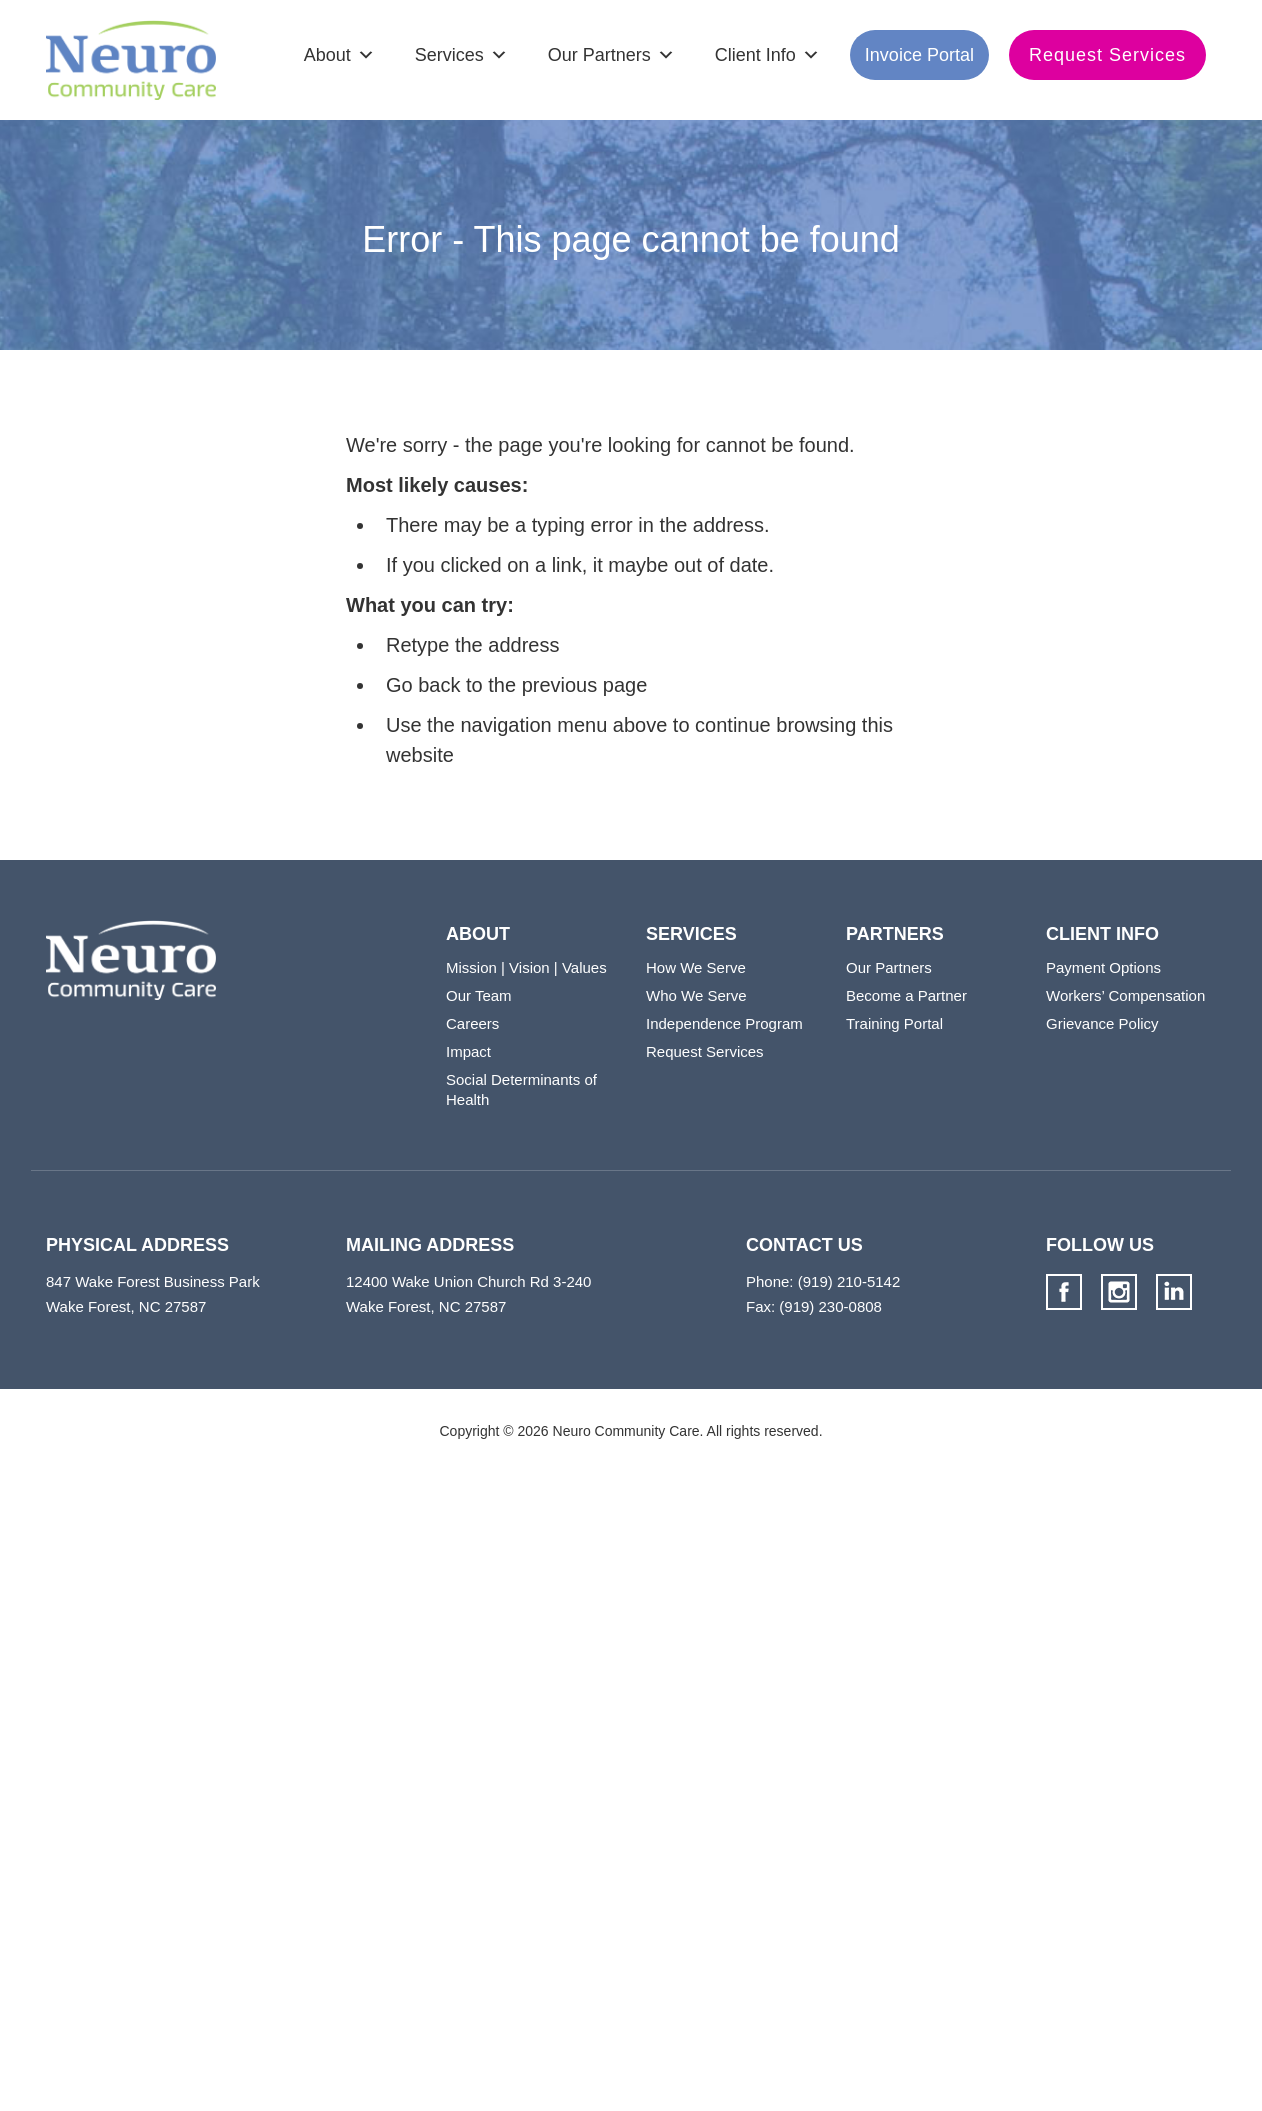 This screenshot has width=1262, height=2111. Describe the element at coordinates (468, 1051) in the screenshot. I see `Impact` at that location.